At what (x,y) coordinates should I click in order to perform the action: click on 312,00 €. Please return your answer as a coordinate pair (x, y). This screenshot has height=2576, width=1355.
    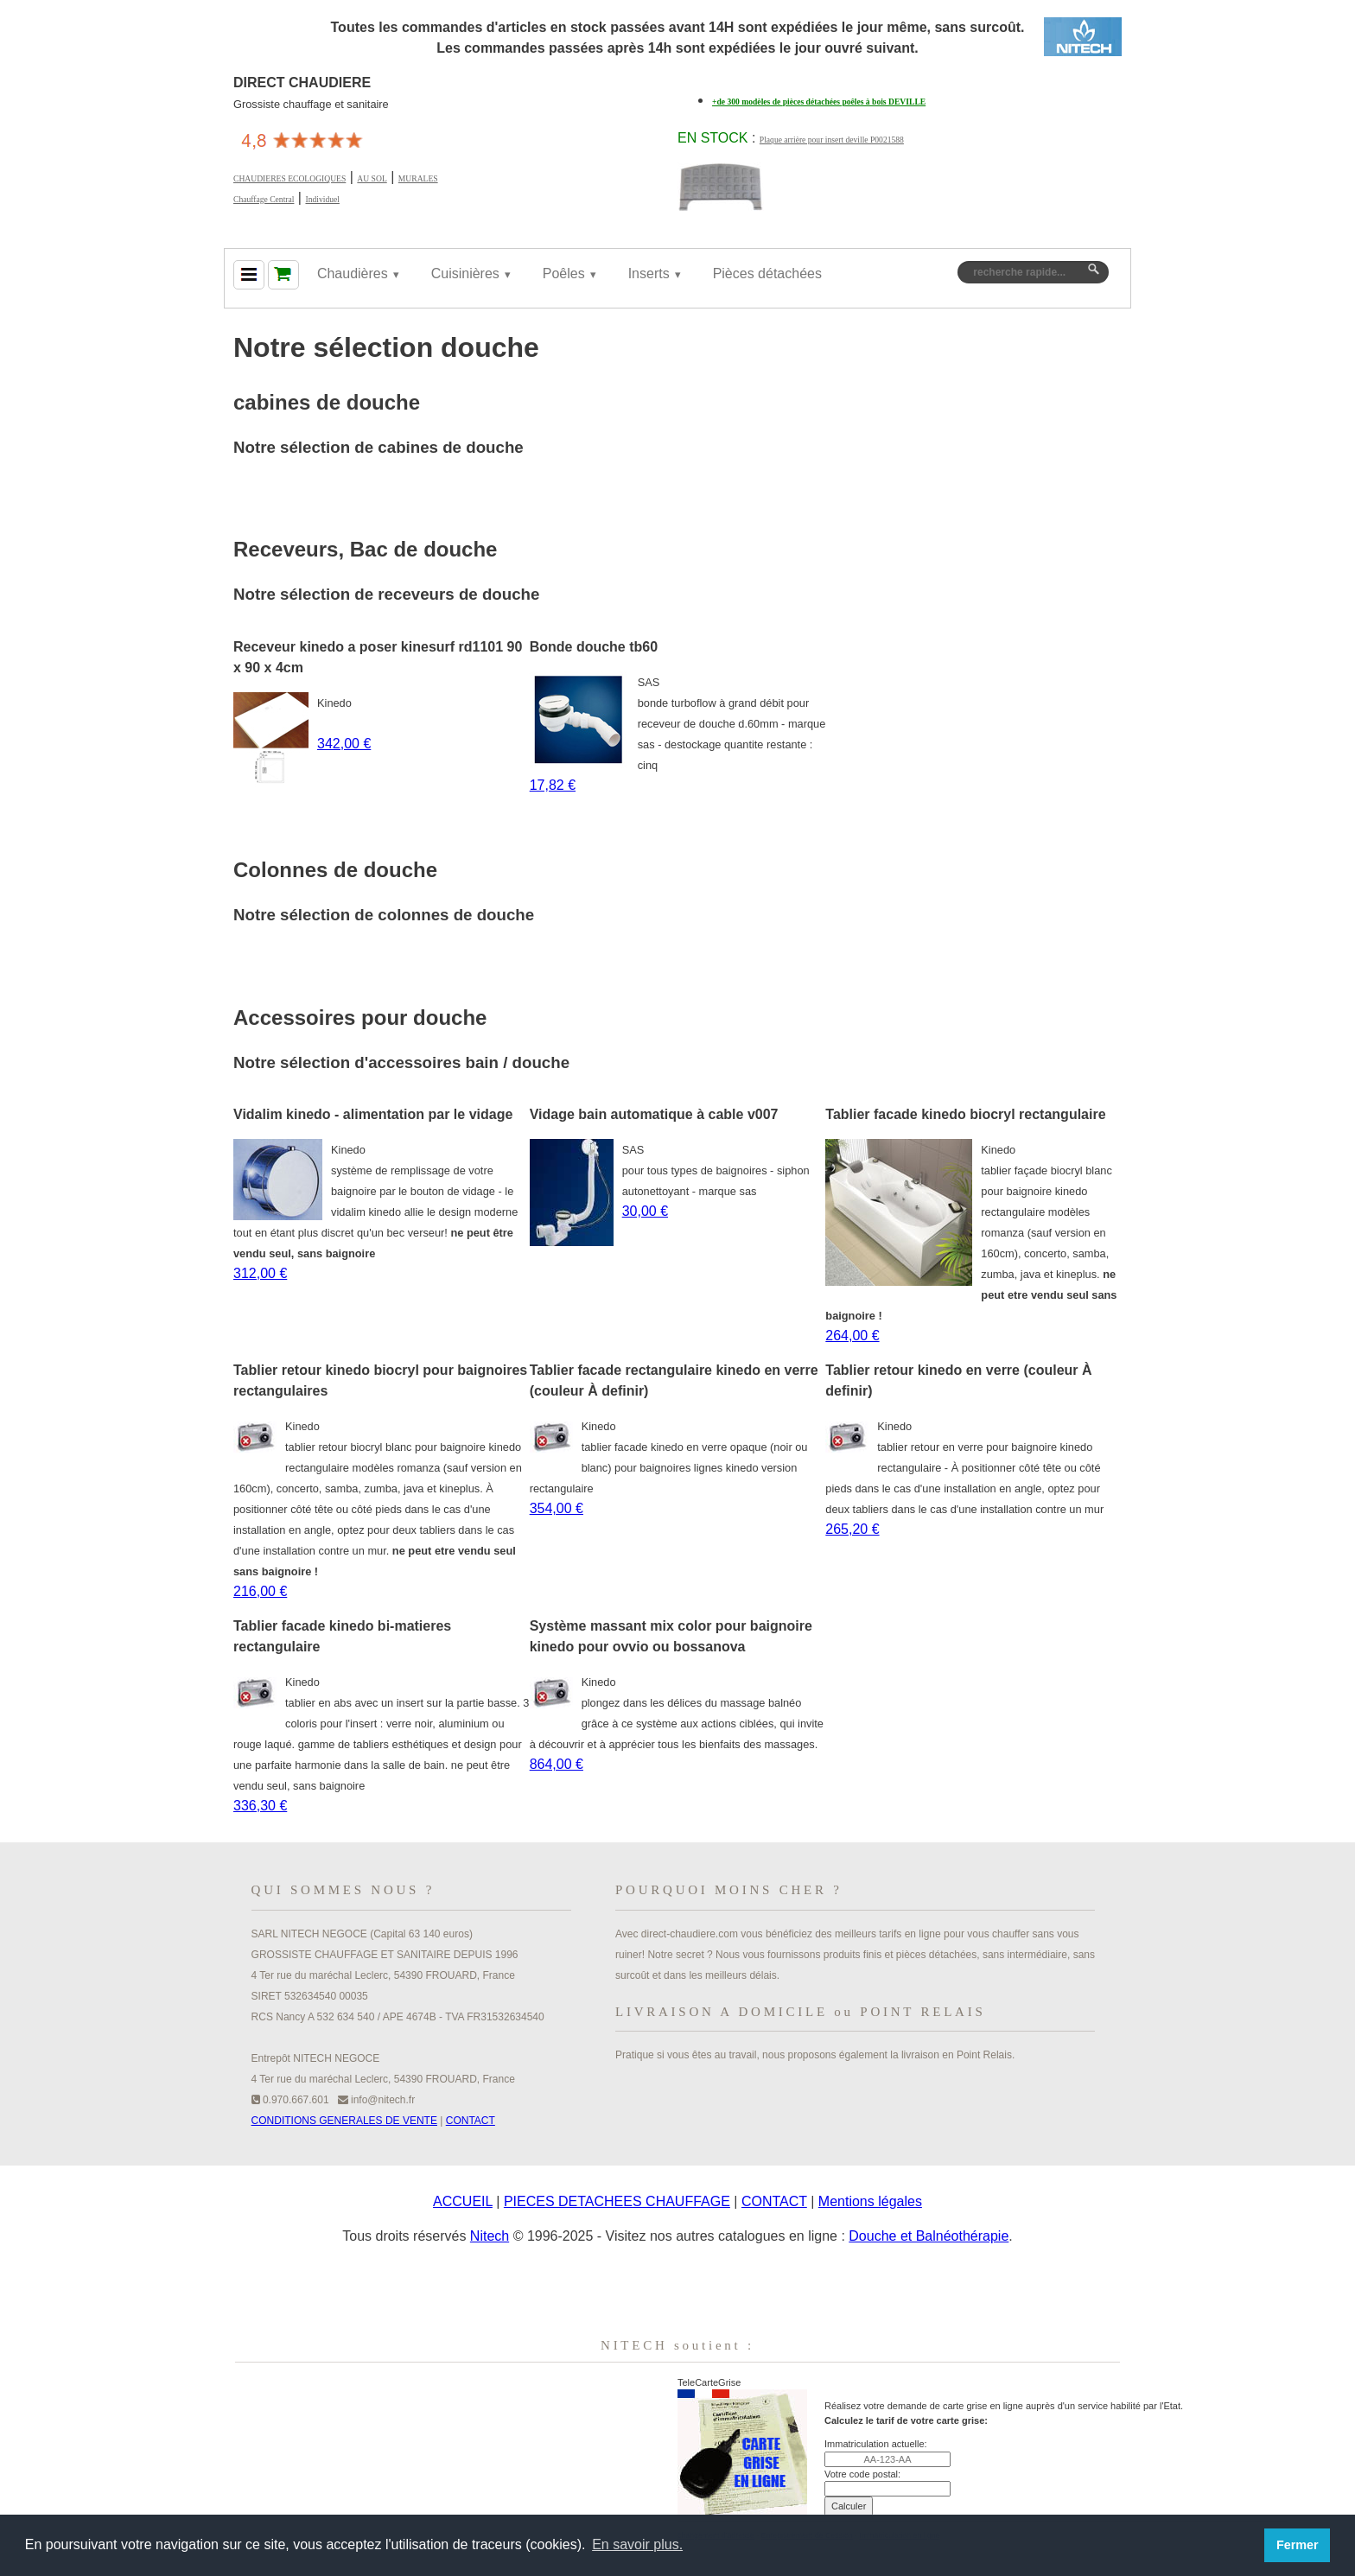
    Looking at the image, I should click on (260, 1273).